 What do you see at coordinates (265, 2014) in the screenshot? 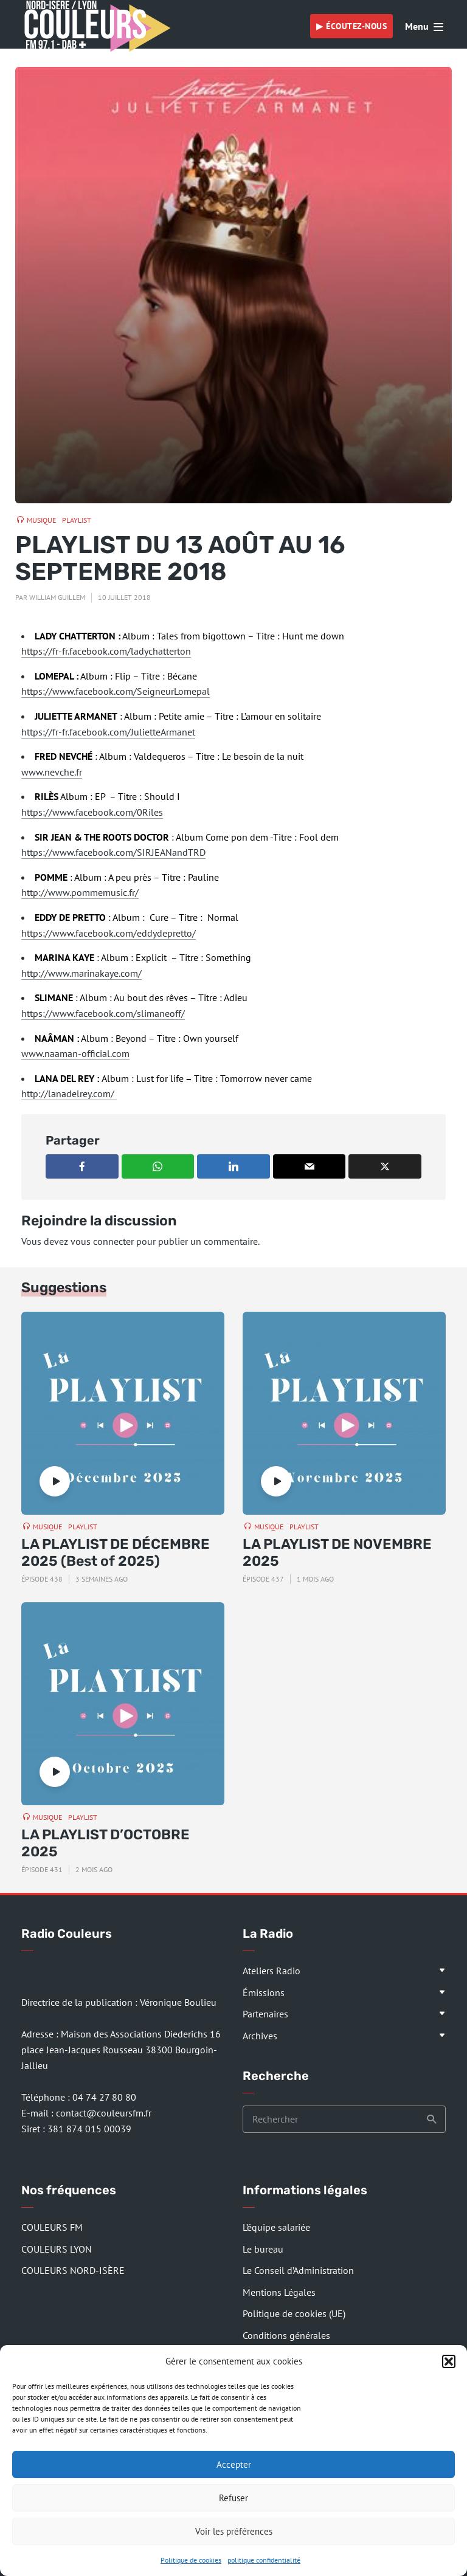
I see `Partenaires` at bounding box center [265, 2014].